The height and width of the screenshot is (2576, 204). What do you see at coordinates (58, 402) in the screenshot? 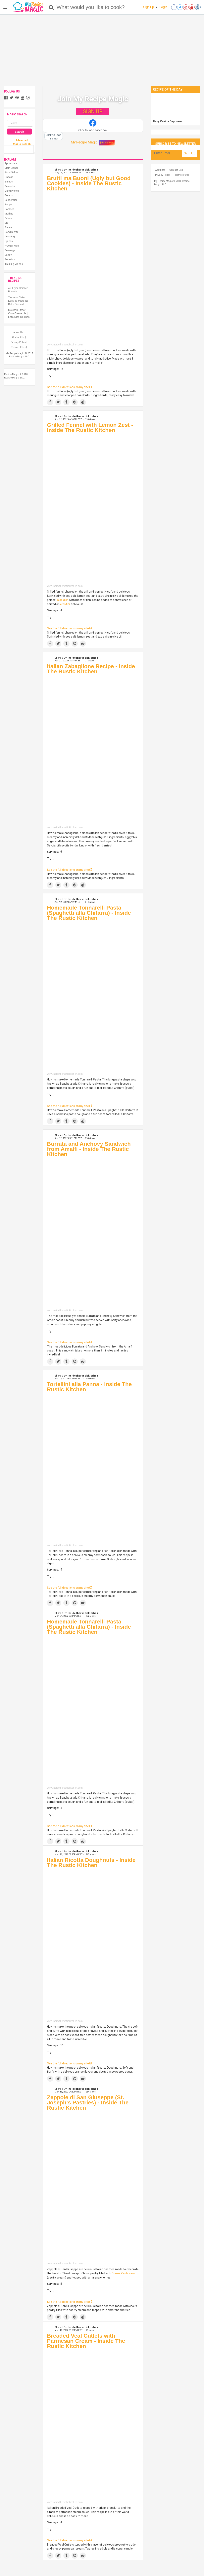
I see `[Share on Twitter]` at bounding box center [58, 402].